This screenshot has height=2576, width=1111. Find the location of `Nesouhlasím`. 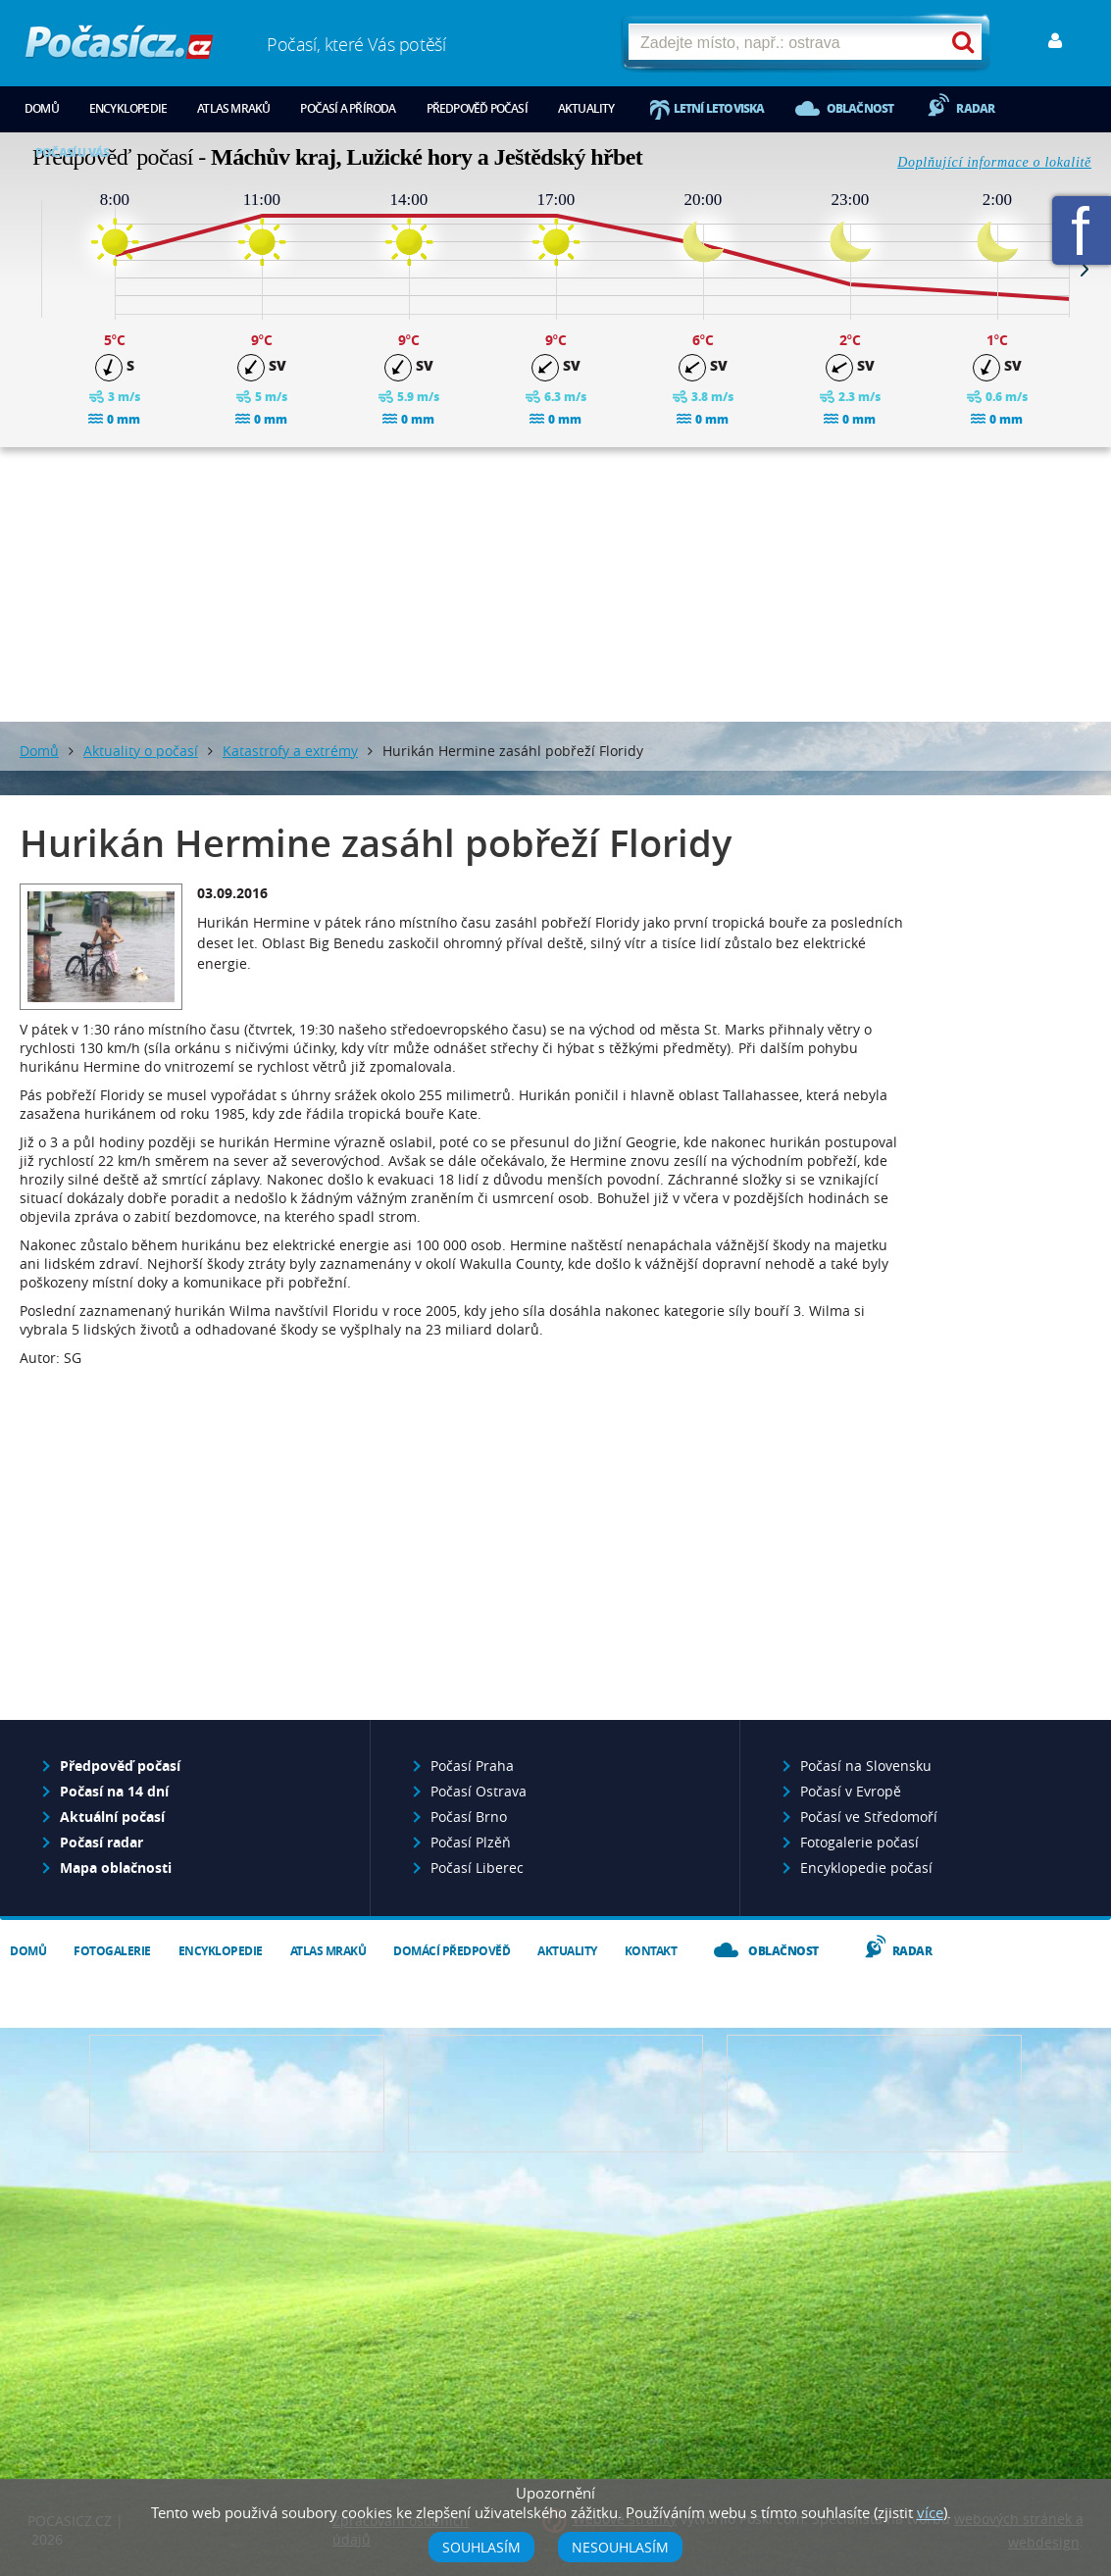

Nesouhlasím is located at coordinates (620, 2547).